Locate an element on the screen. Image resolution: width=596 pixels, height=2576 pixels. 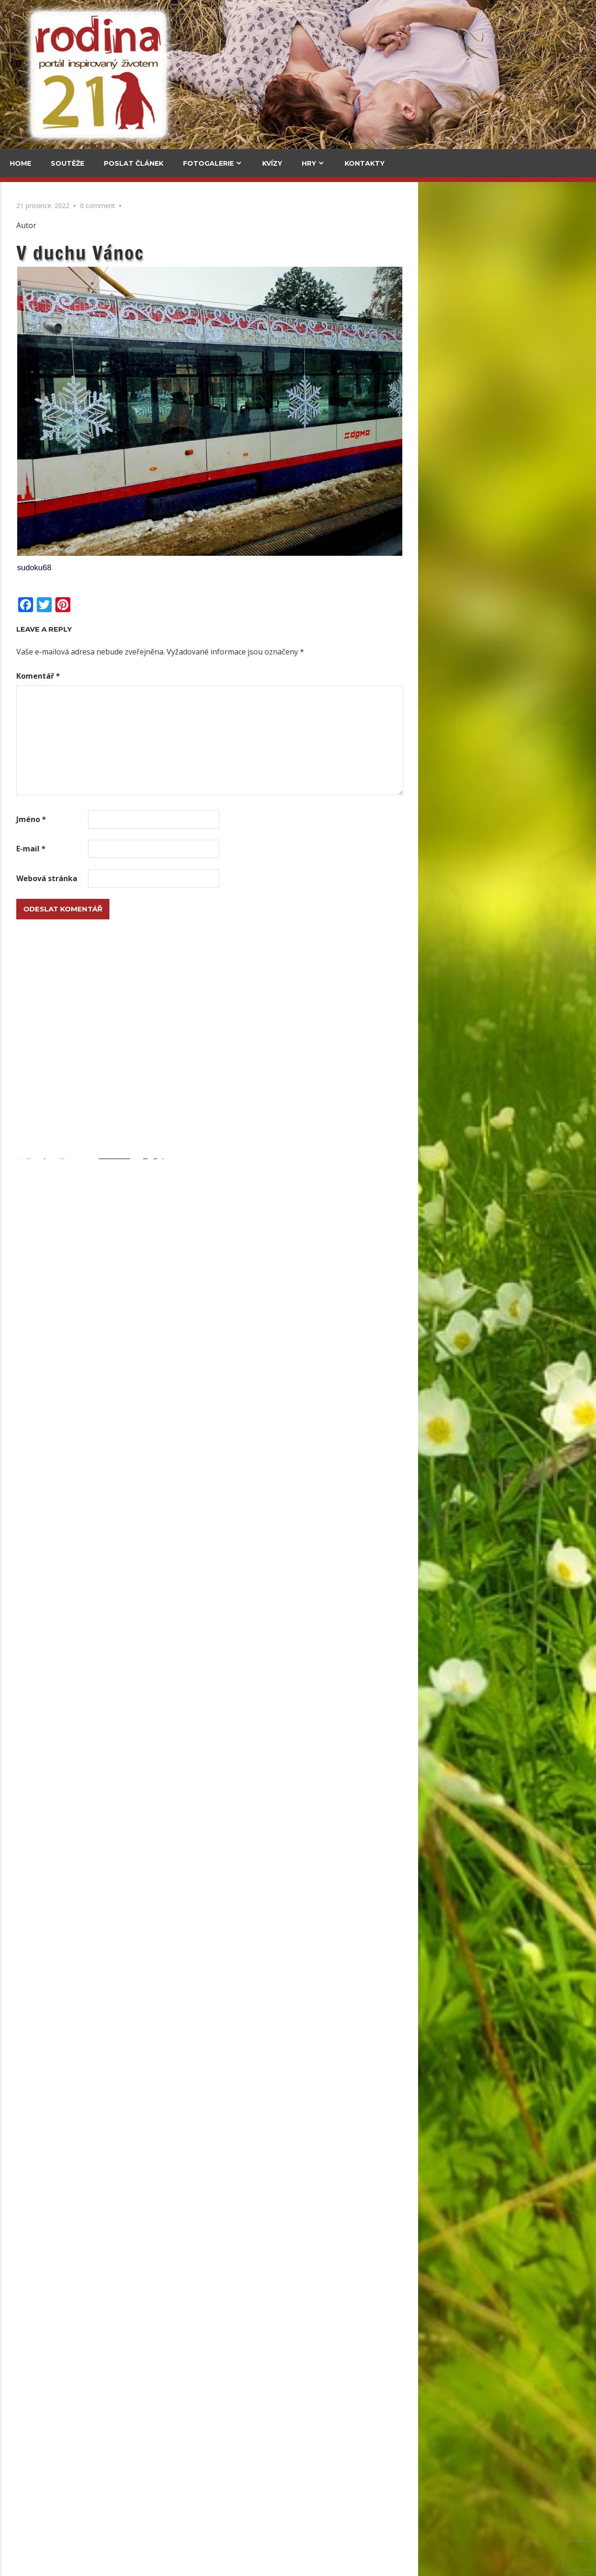
Poslat článek is located at coordinates (133, 163).